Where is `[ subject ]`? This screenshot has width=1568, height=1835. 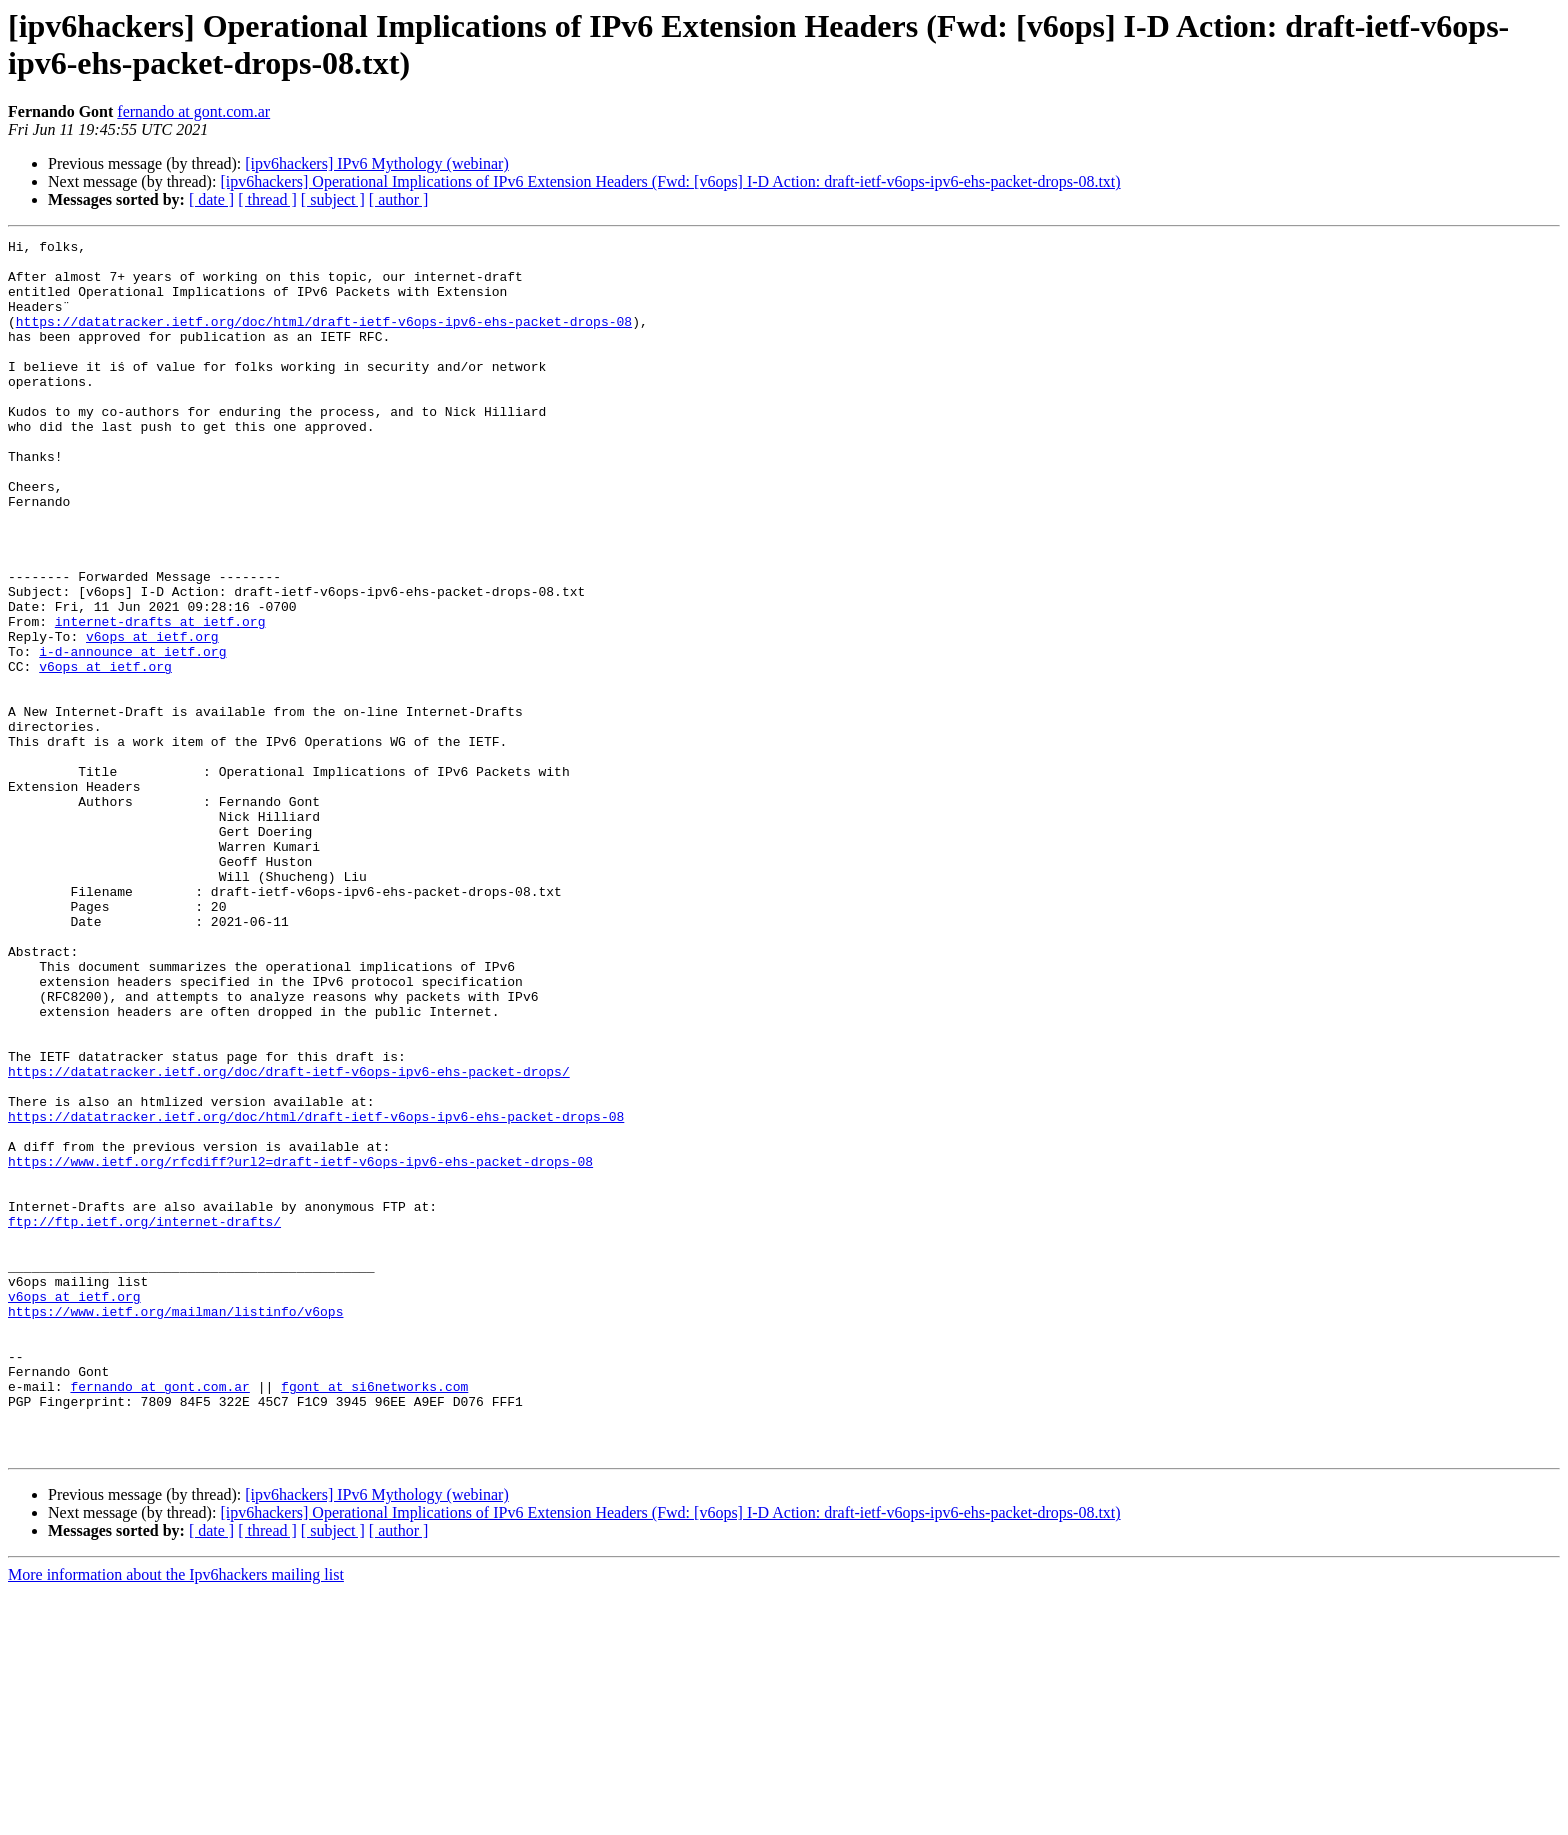
[ subject ] is located at coordinates (333, 199).